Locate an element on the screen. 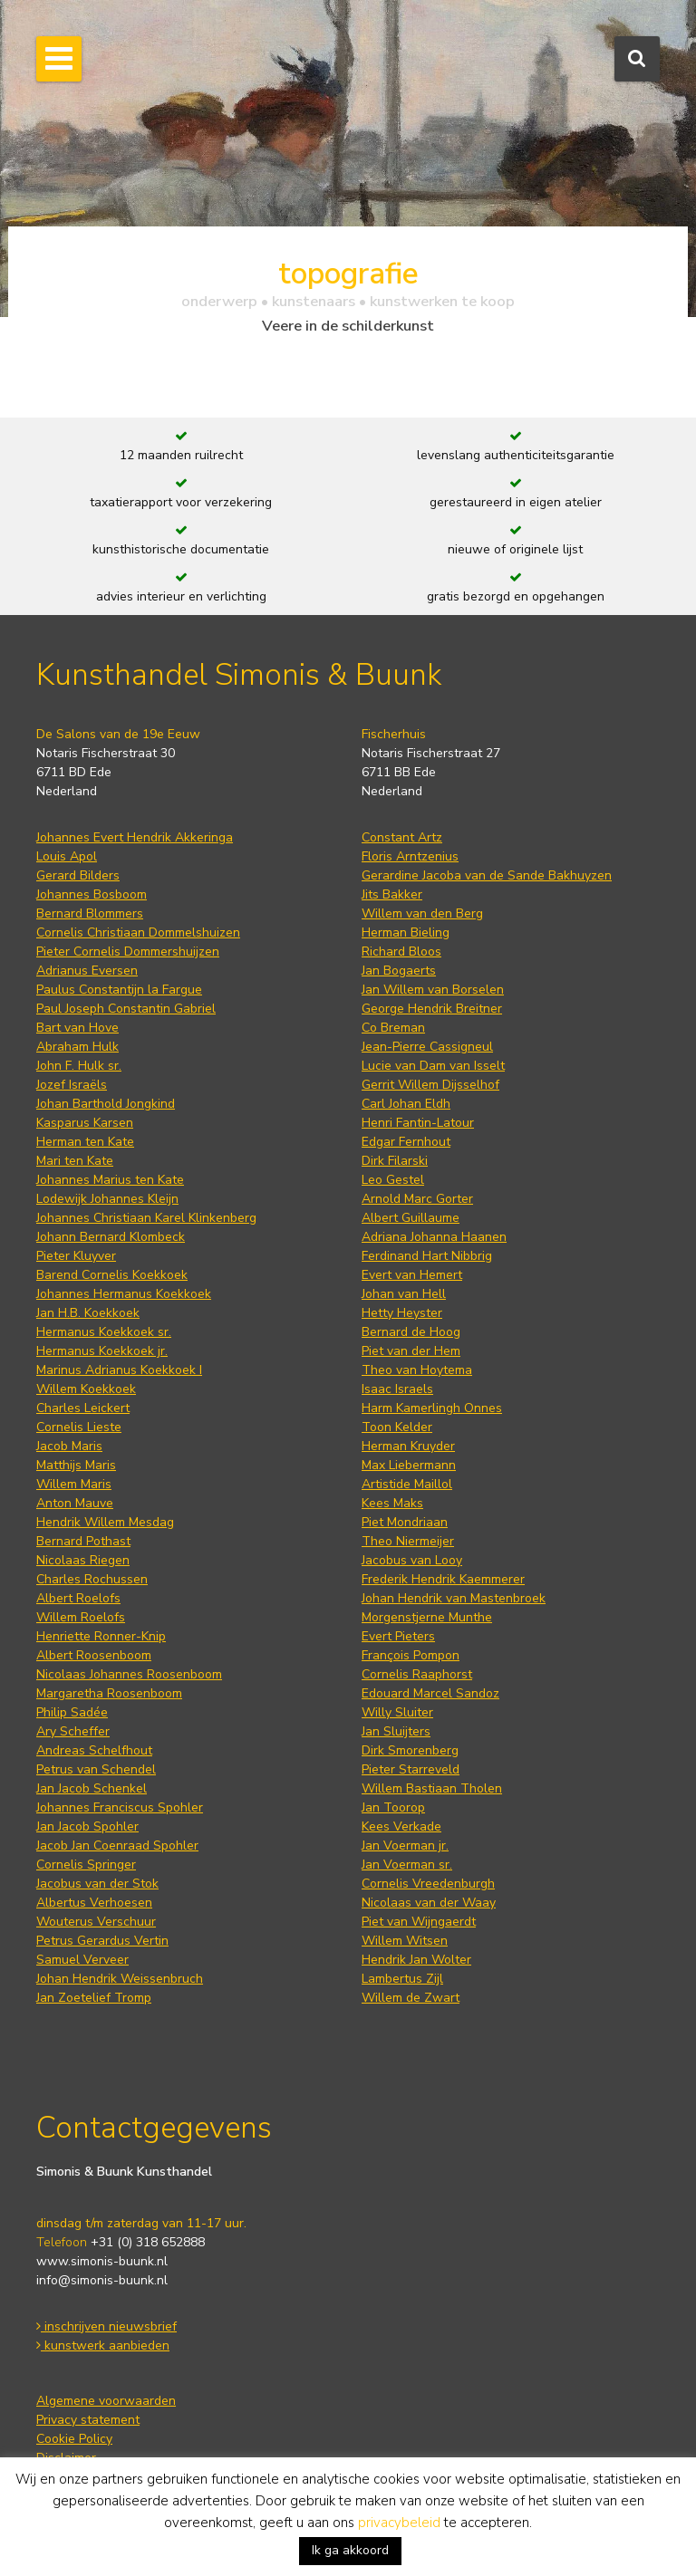  privacybeleid is located at coordinates (399, 2523).